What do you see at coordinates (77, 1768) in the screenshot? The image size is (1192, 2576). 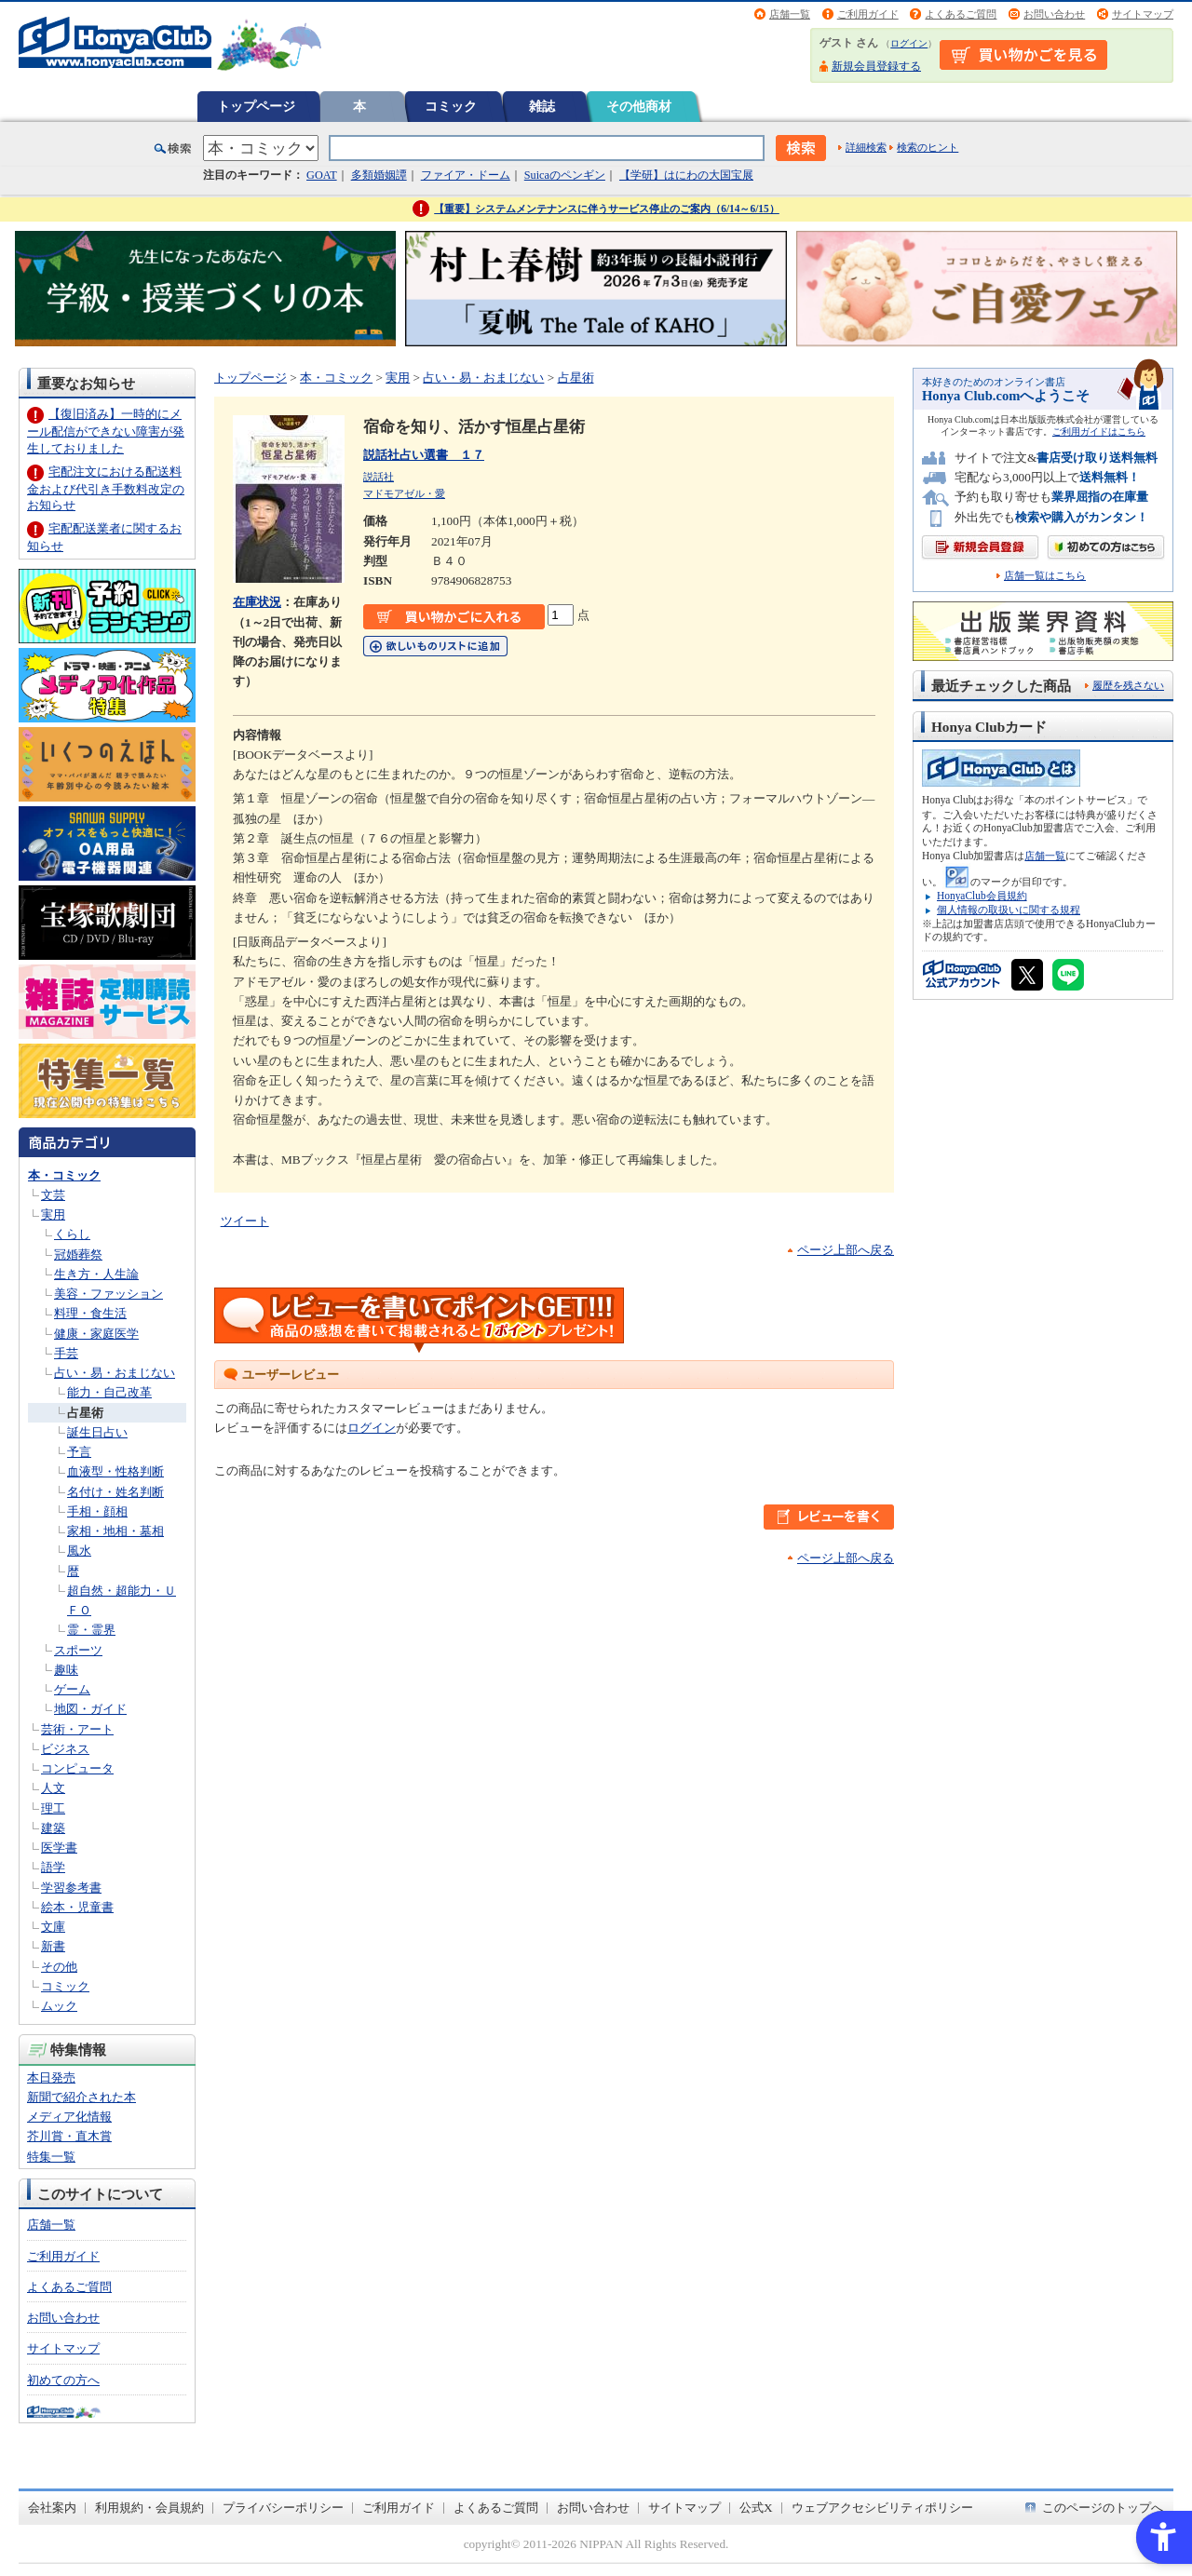 I see `コンピュータ` at bounding box center [77, 1768].